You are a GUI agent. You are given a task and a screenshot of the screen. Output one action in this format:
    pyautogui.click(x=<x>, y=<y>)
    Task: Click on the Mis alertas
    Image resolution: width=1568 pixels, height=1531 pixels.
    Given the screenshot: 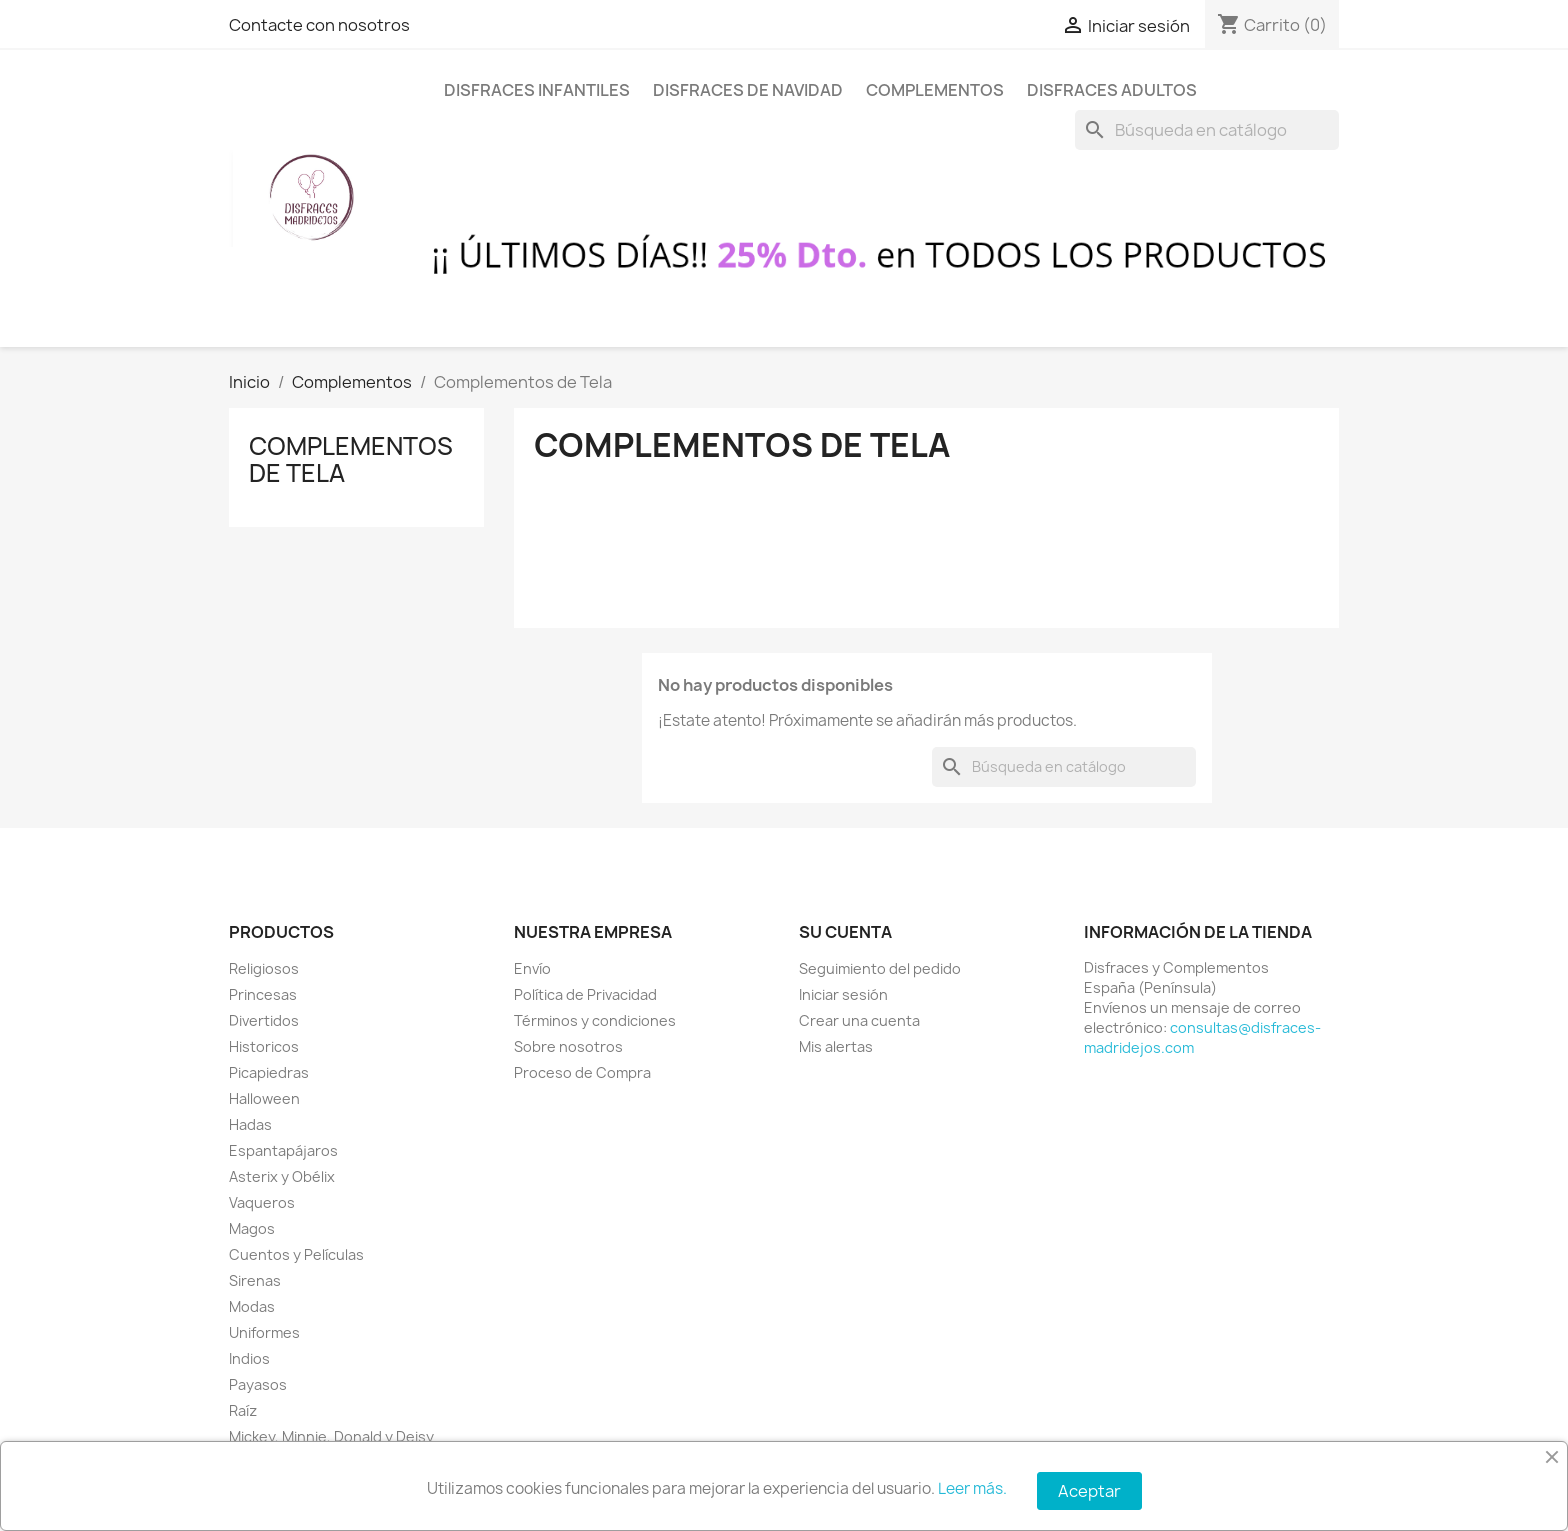 What is the action you would take?
    pyautogui.click(x=836, y=1046)
    